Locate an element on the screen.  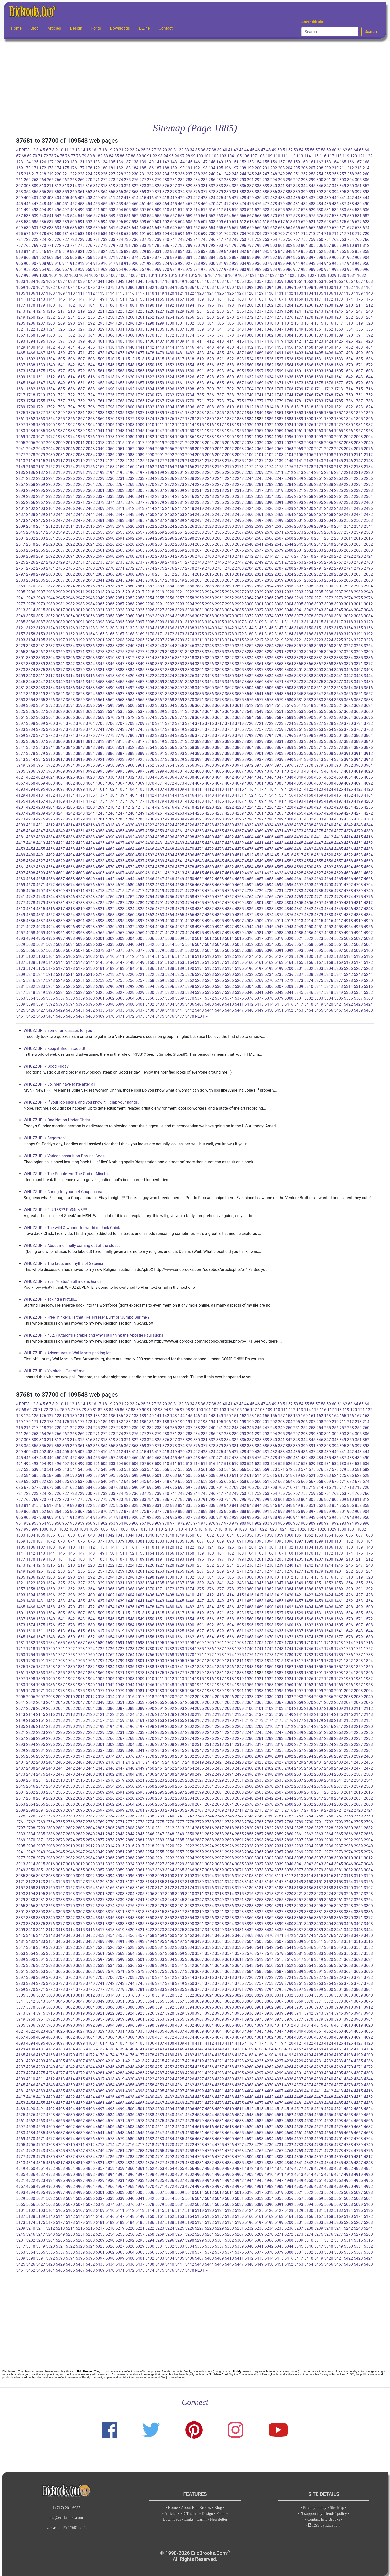
342 is located at coordinates (289, 185).